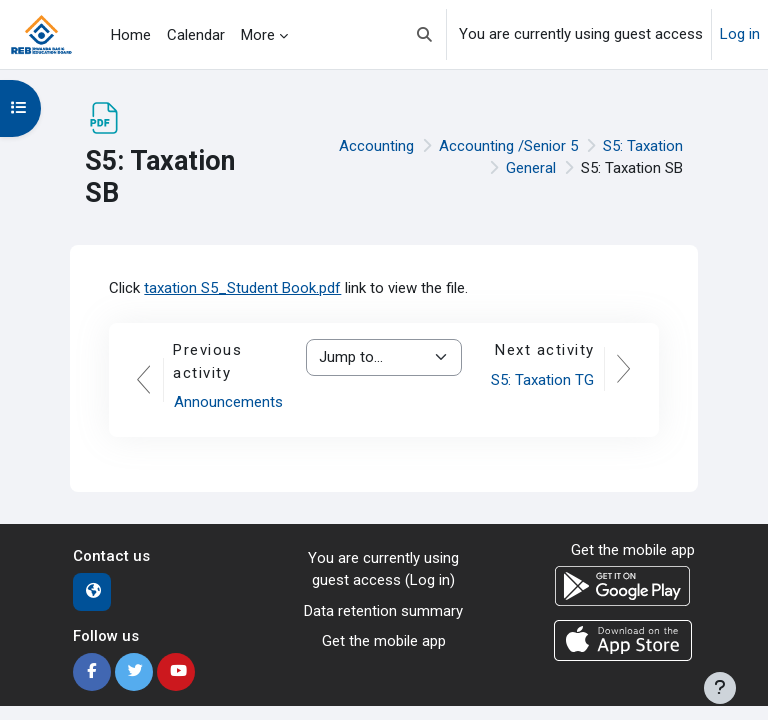 The height and width of the screenshot is (720, 768). I want to click on Announcements, so click(228, 402).